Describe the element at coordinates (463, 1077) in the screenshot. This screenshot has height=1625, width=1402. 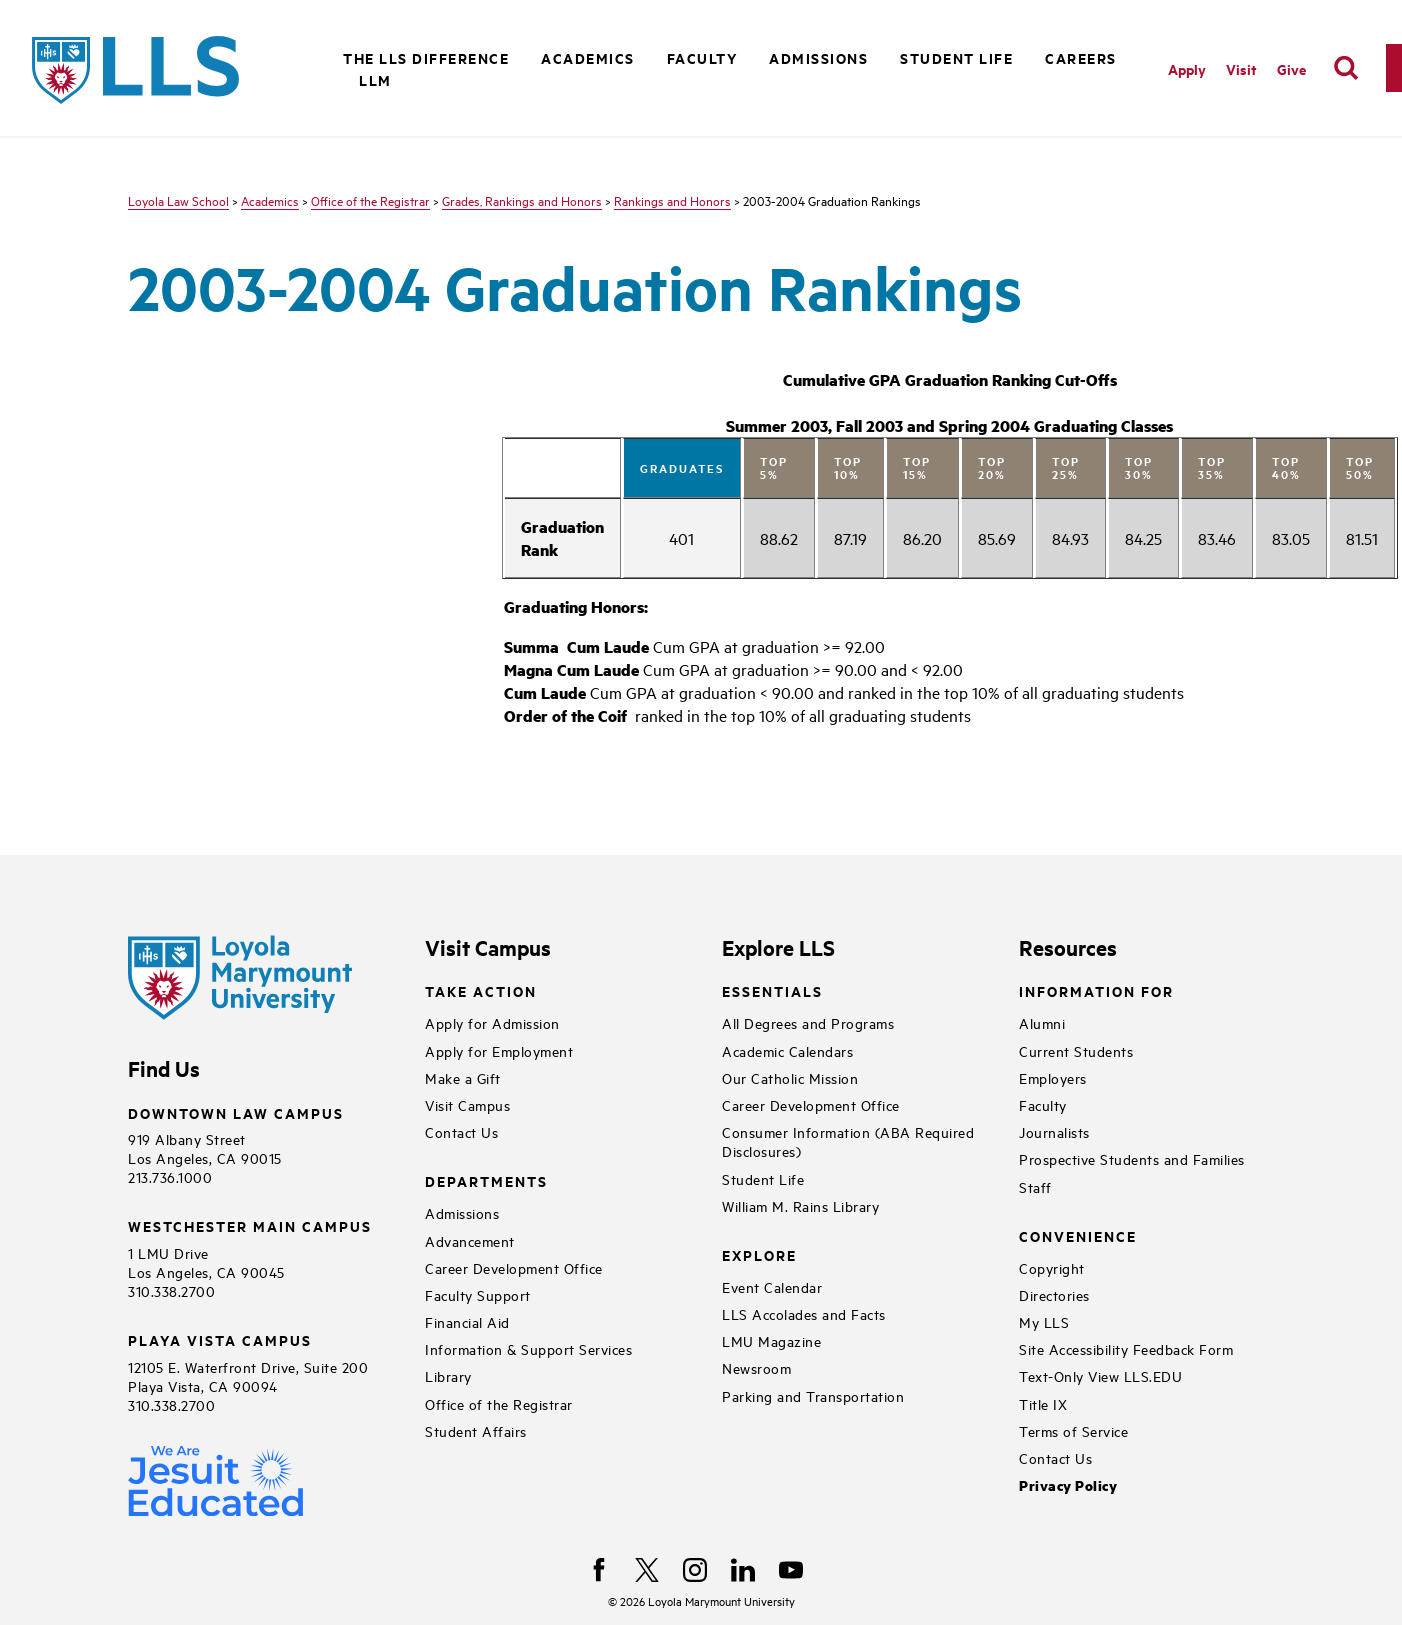
I see `Make a Gift` at that location.